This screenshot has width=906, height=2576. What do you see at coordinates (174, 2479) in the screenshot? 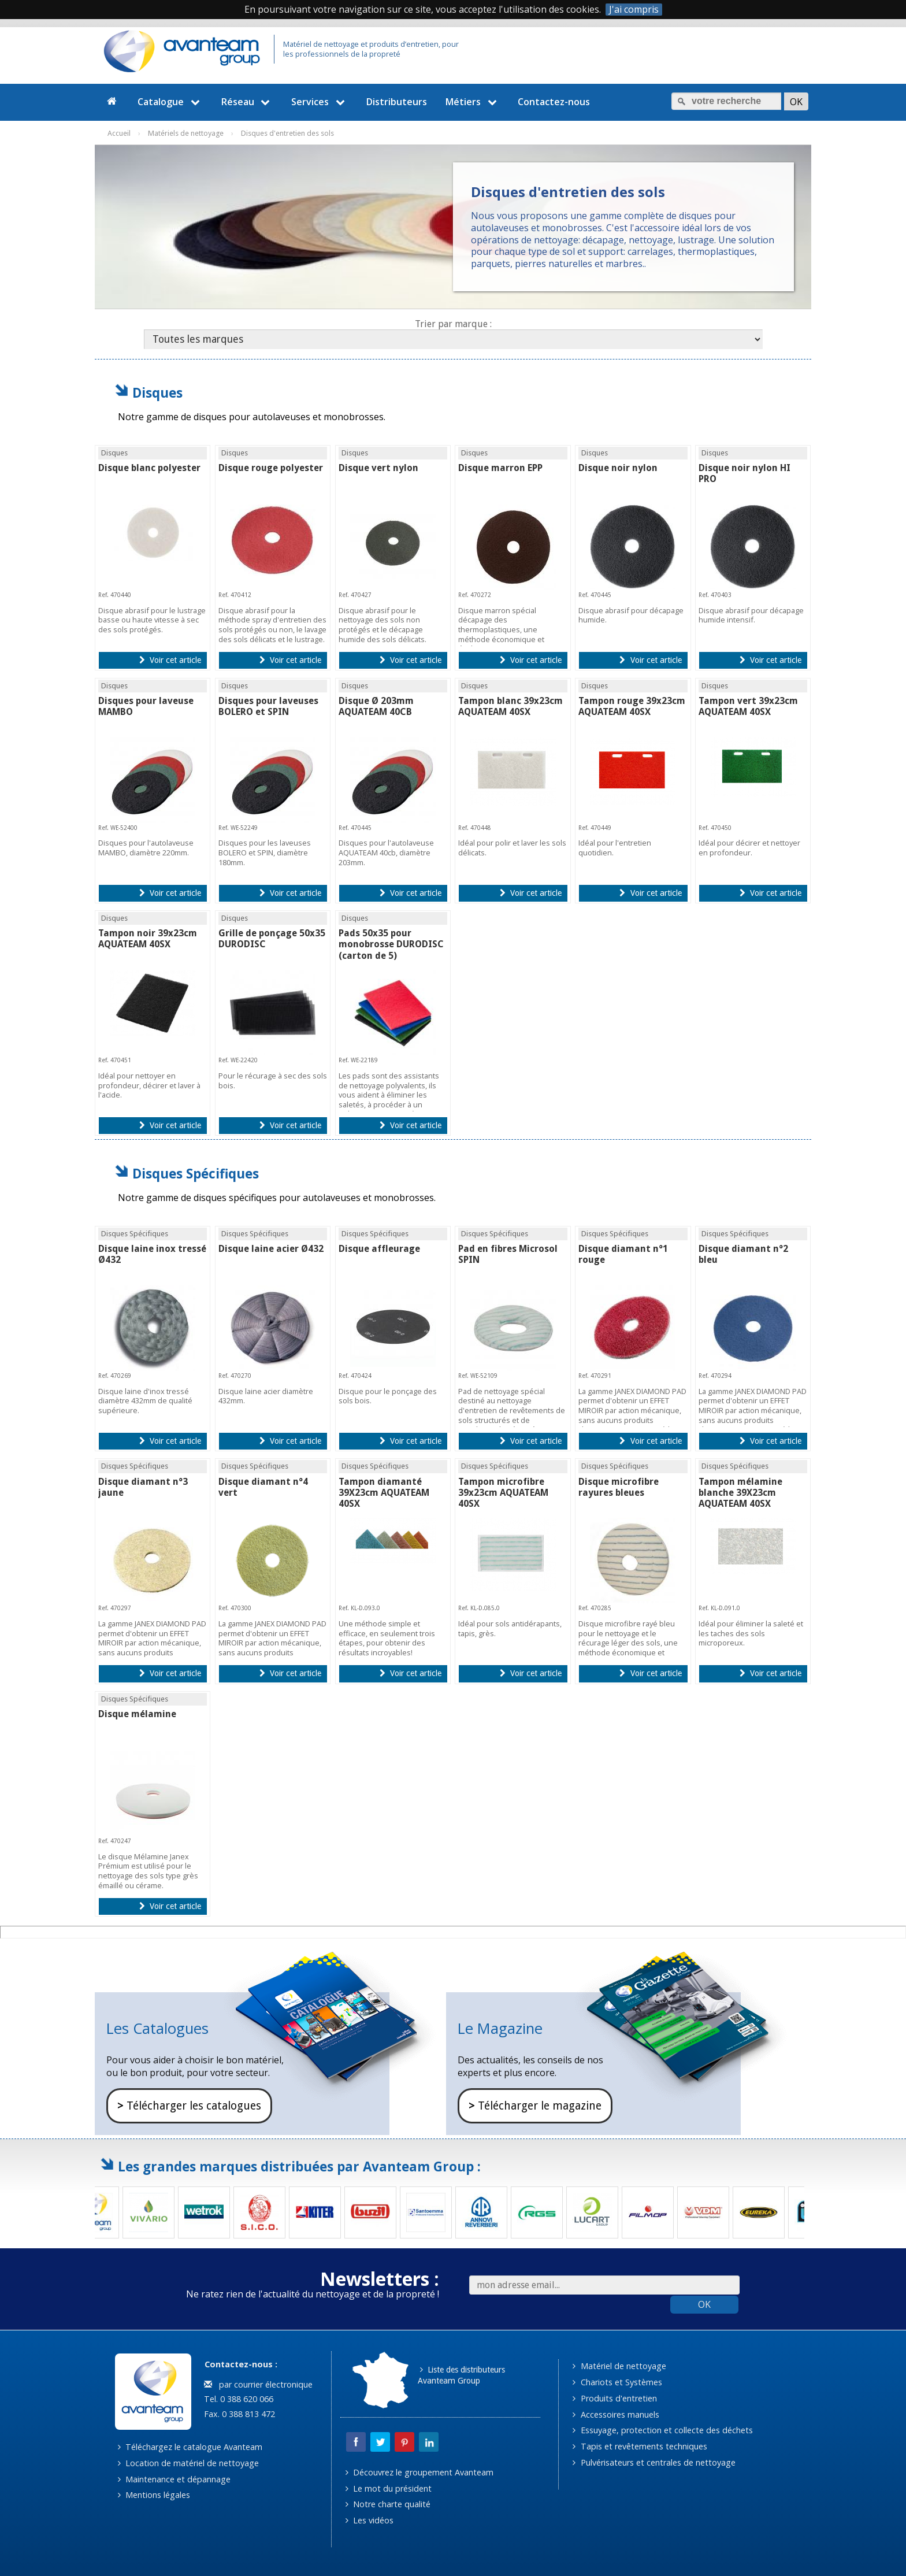
I see `Maintenance et dépannage` at bounding box center [174, 2479].